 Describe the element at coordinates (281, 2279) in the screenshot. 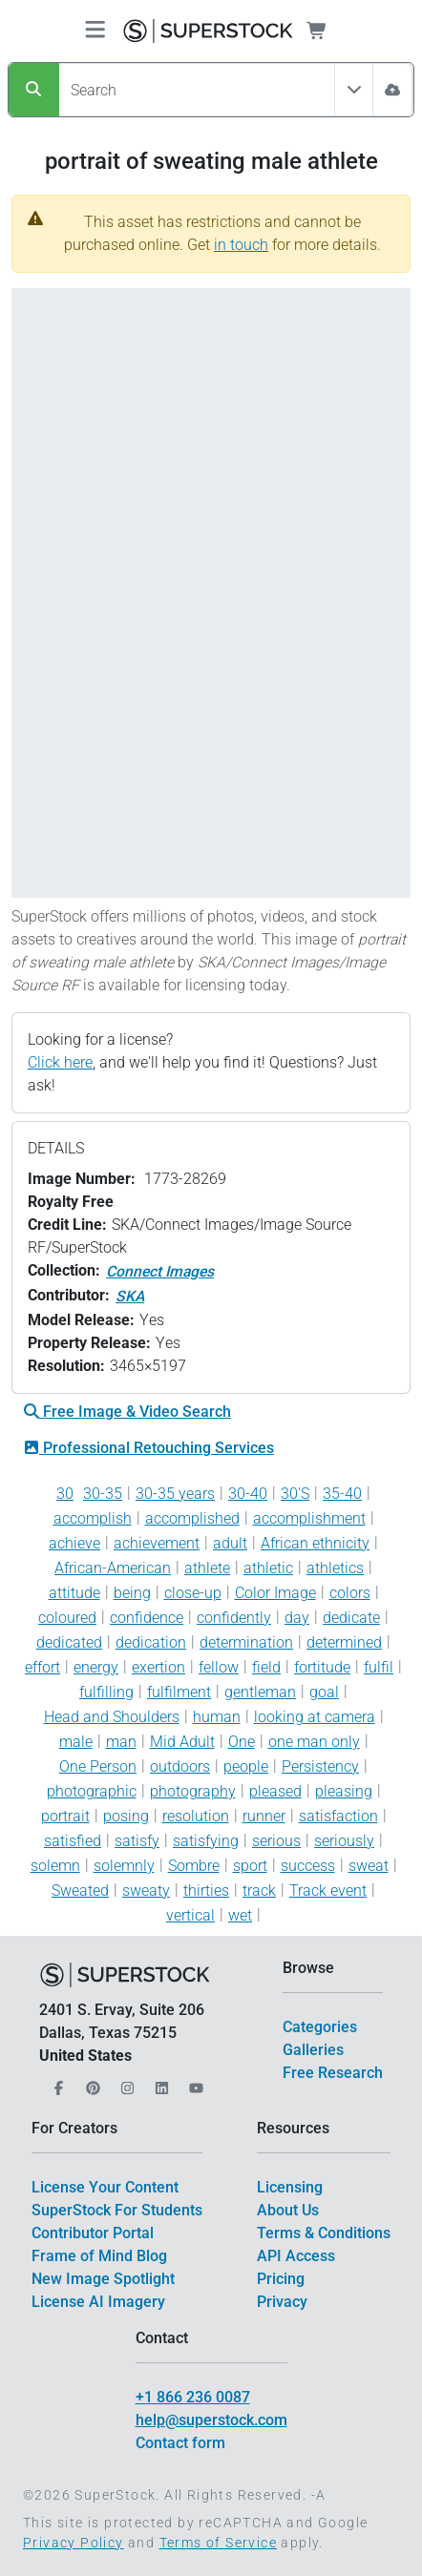

I see `Pricing [$link()?.title]` at that location.